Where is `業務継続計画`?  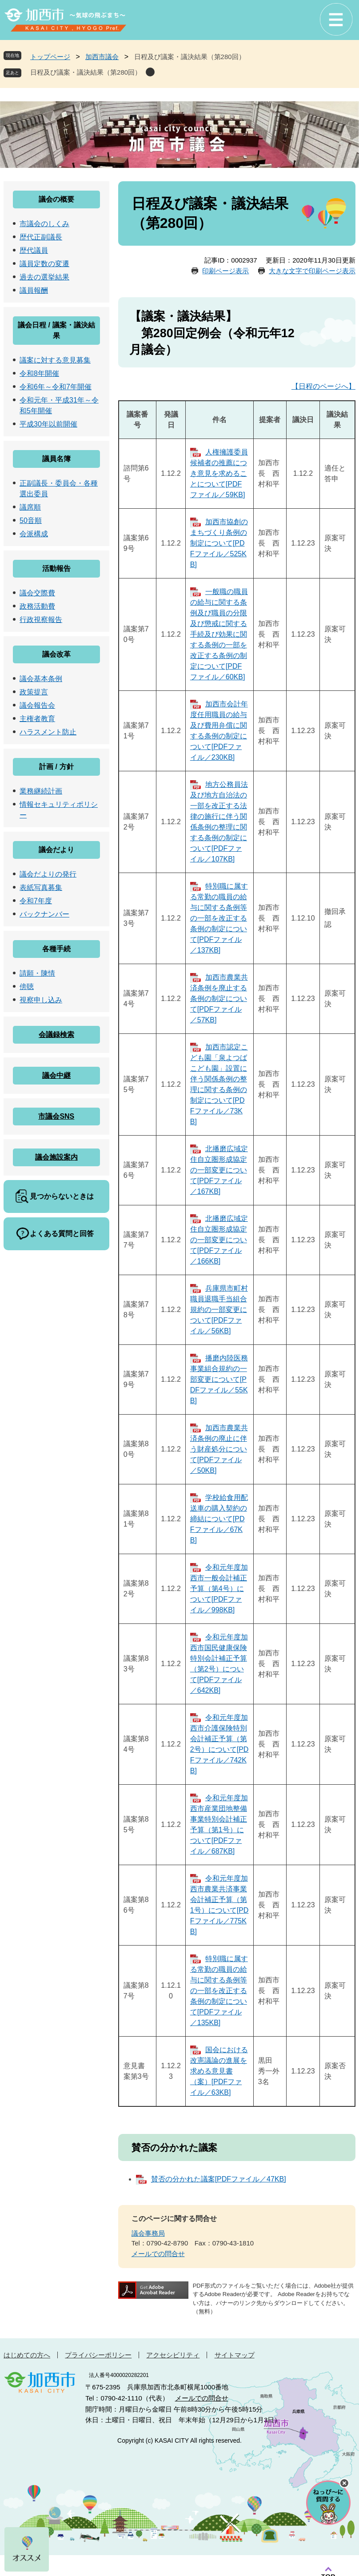 業務継続計画 is located at coordinates (41, 791).